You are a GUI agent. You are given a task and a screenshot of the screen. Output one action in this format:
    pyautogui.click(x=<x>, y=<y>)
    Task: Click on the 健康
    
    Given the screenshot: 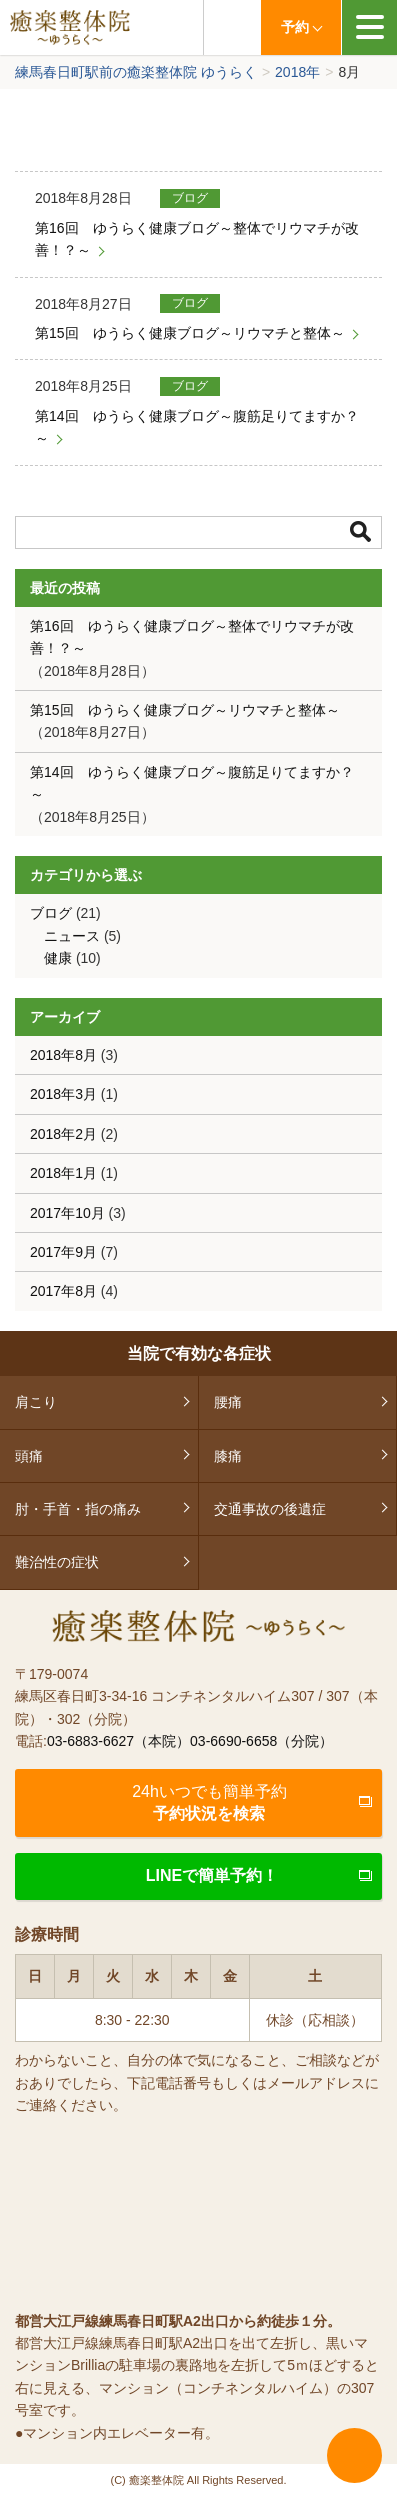 What is the action you would take?
    pyautogui.click(x=58, y=958)
    